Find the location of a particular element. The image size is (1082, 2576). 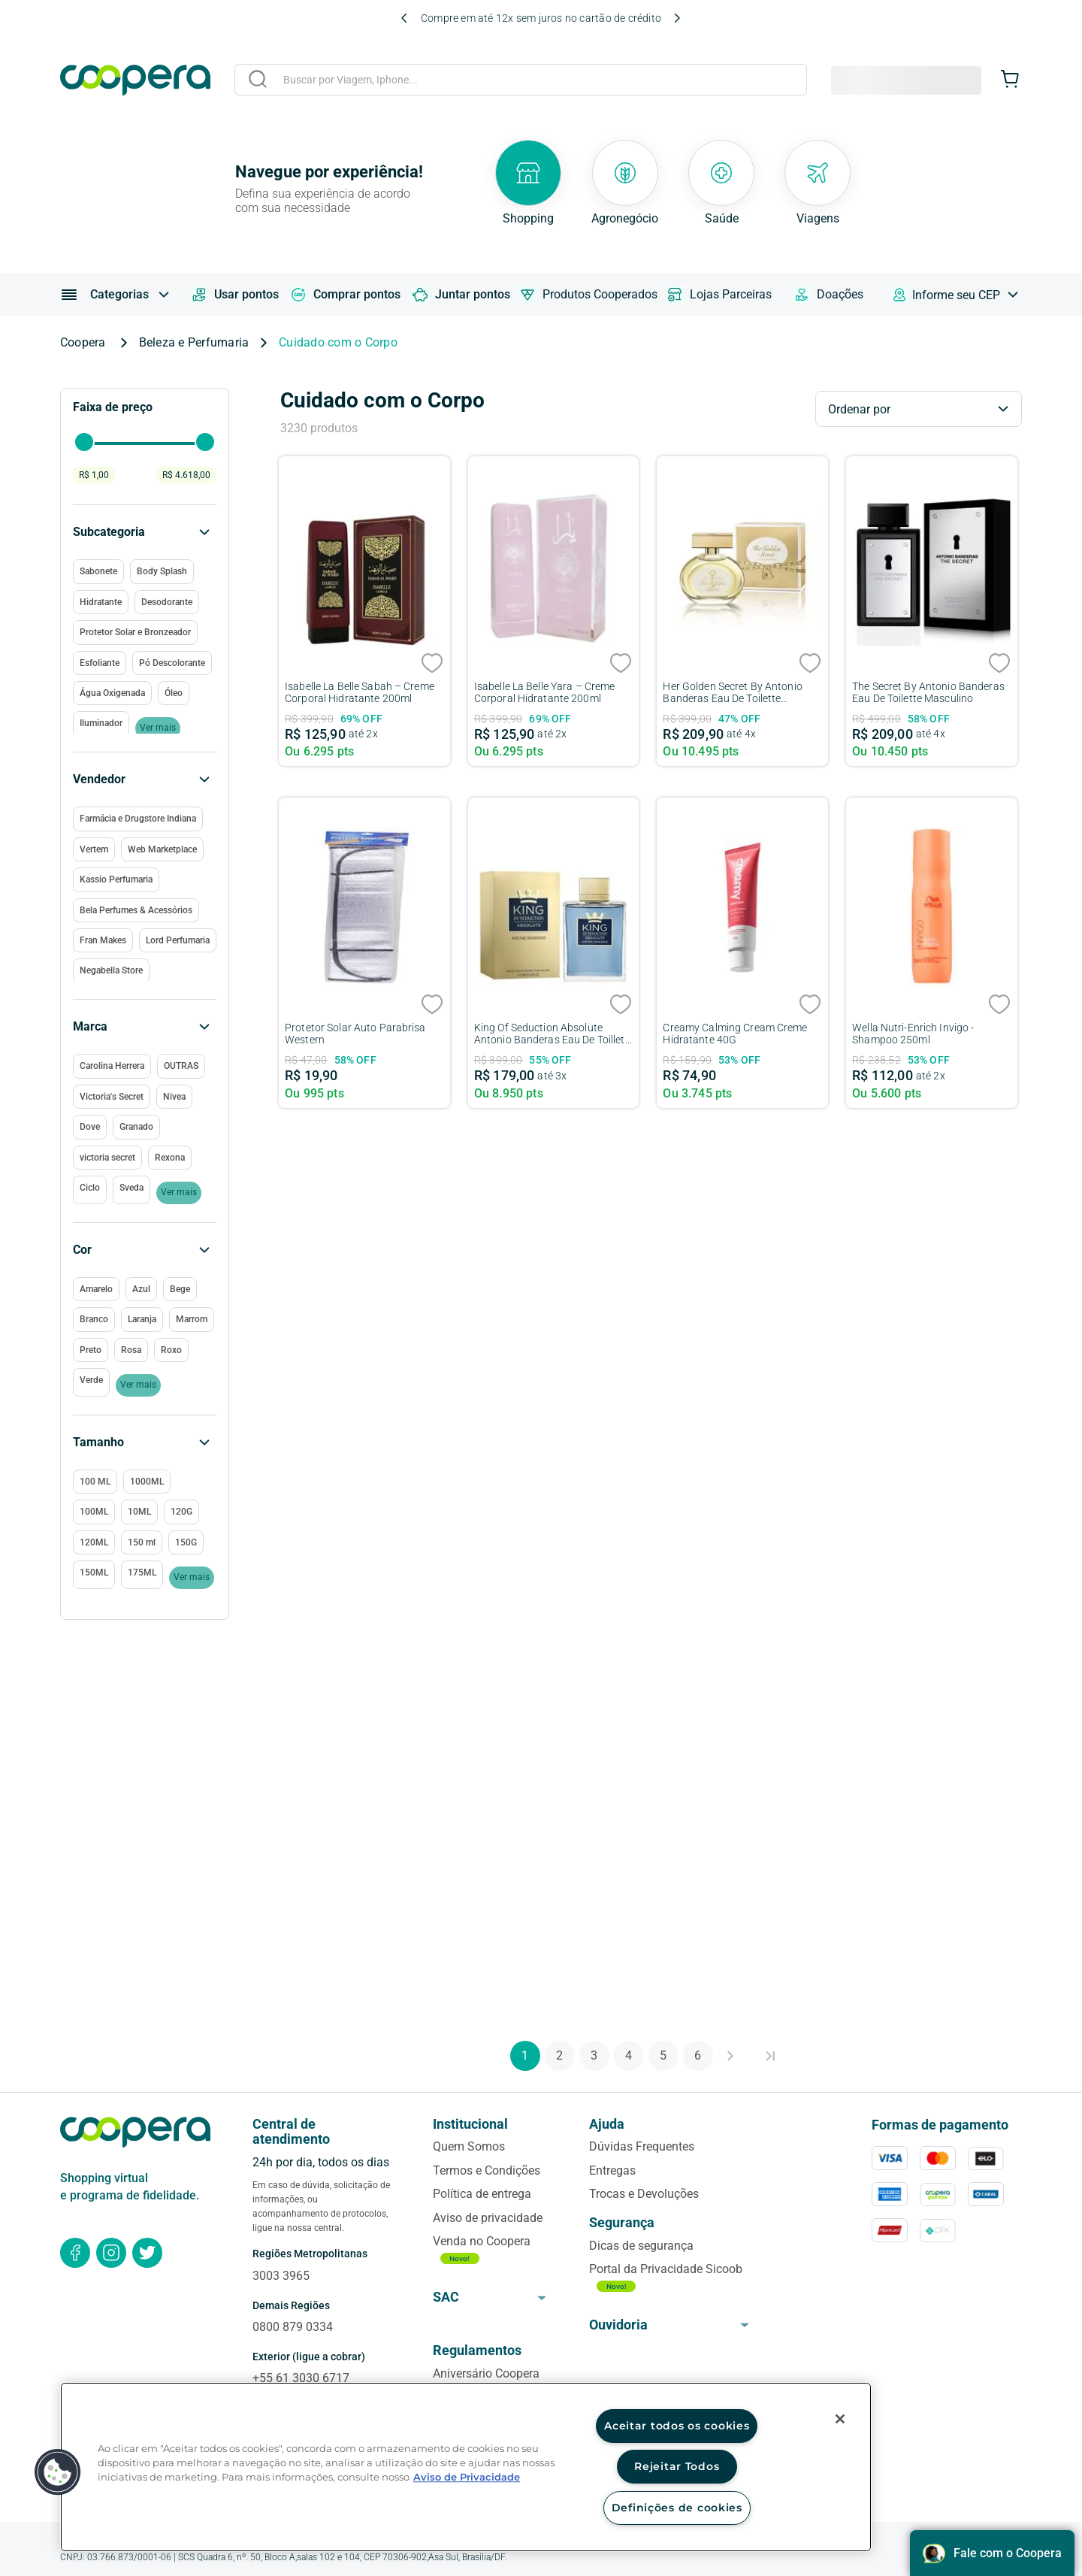

Amarelo is located at coordinates (96, 1289).